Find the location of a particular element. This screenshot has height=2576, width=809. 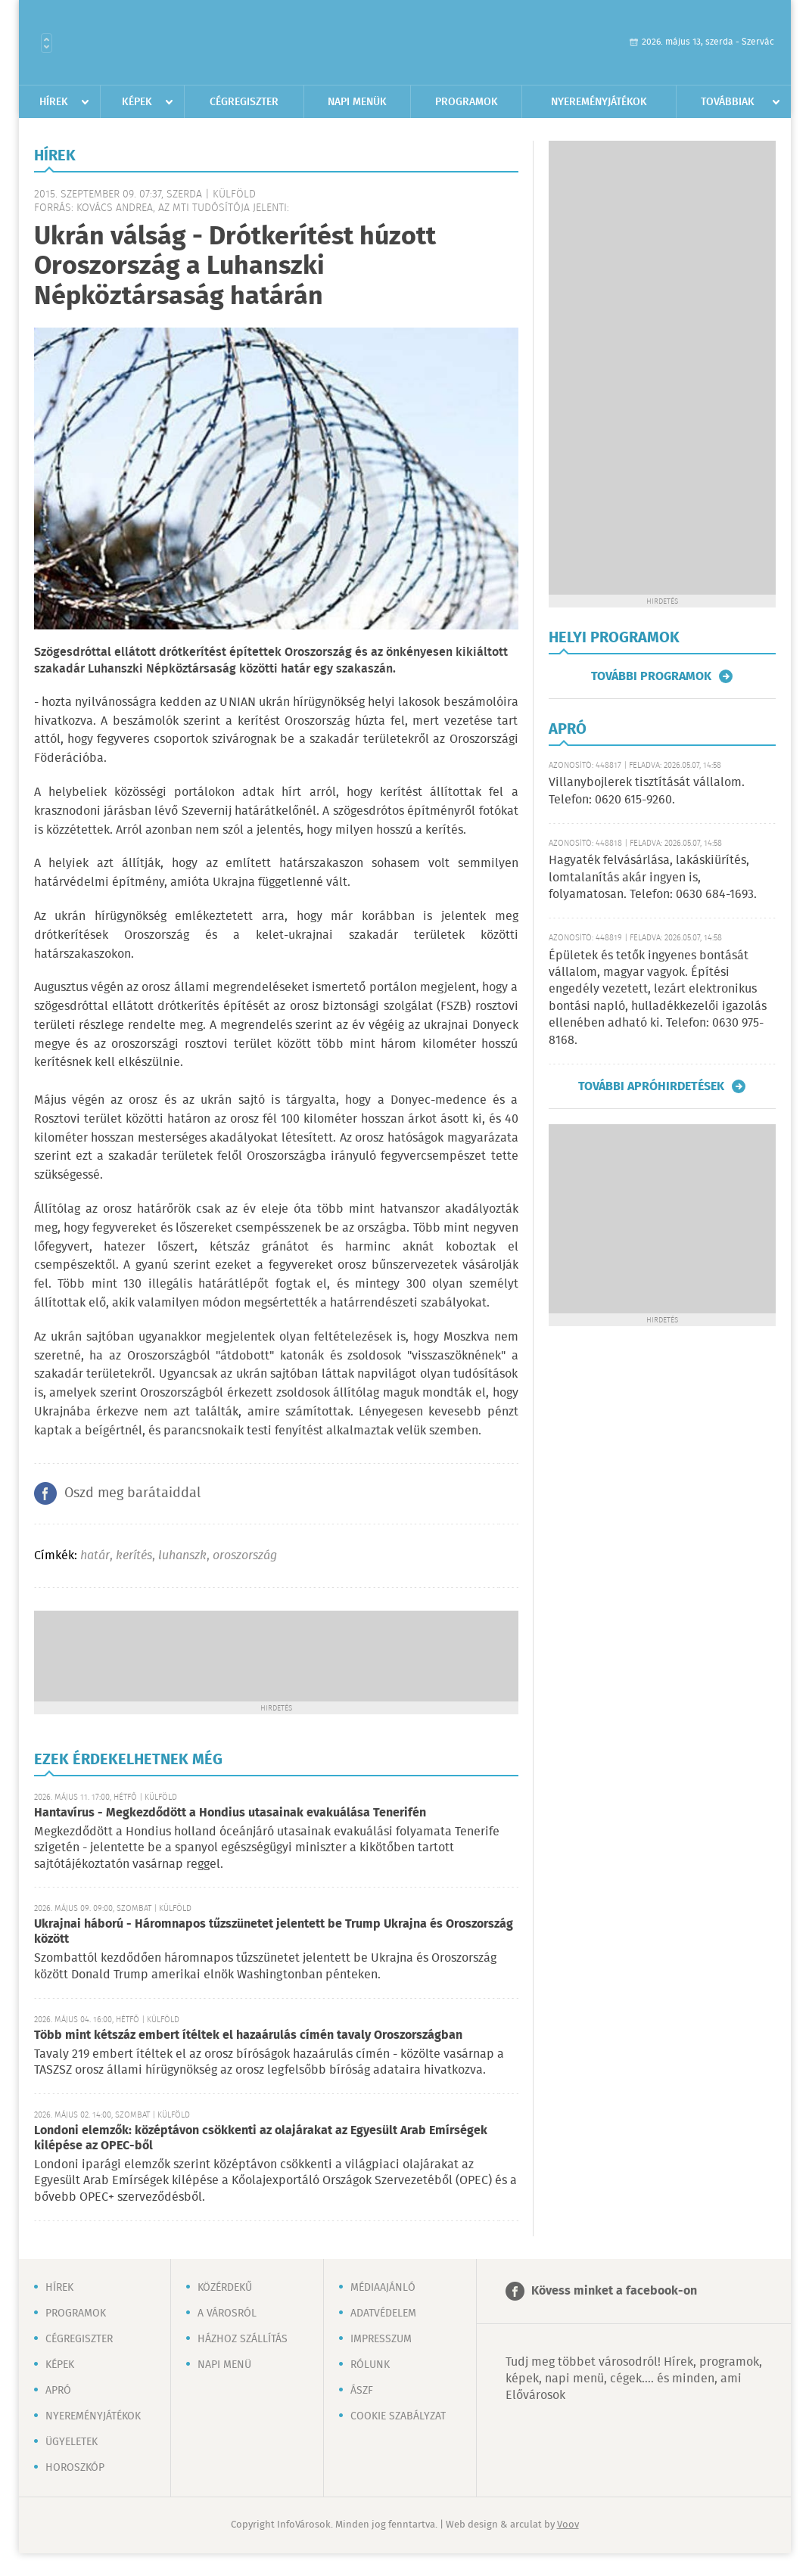

luhanszk is located at coordinates (182, 1555).